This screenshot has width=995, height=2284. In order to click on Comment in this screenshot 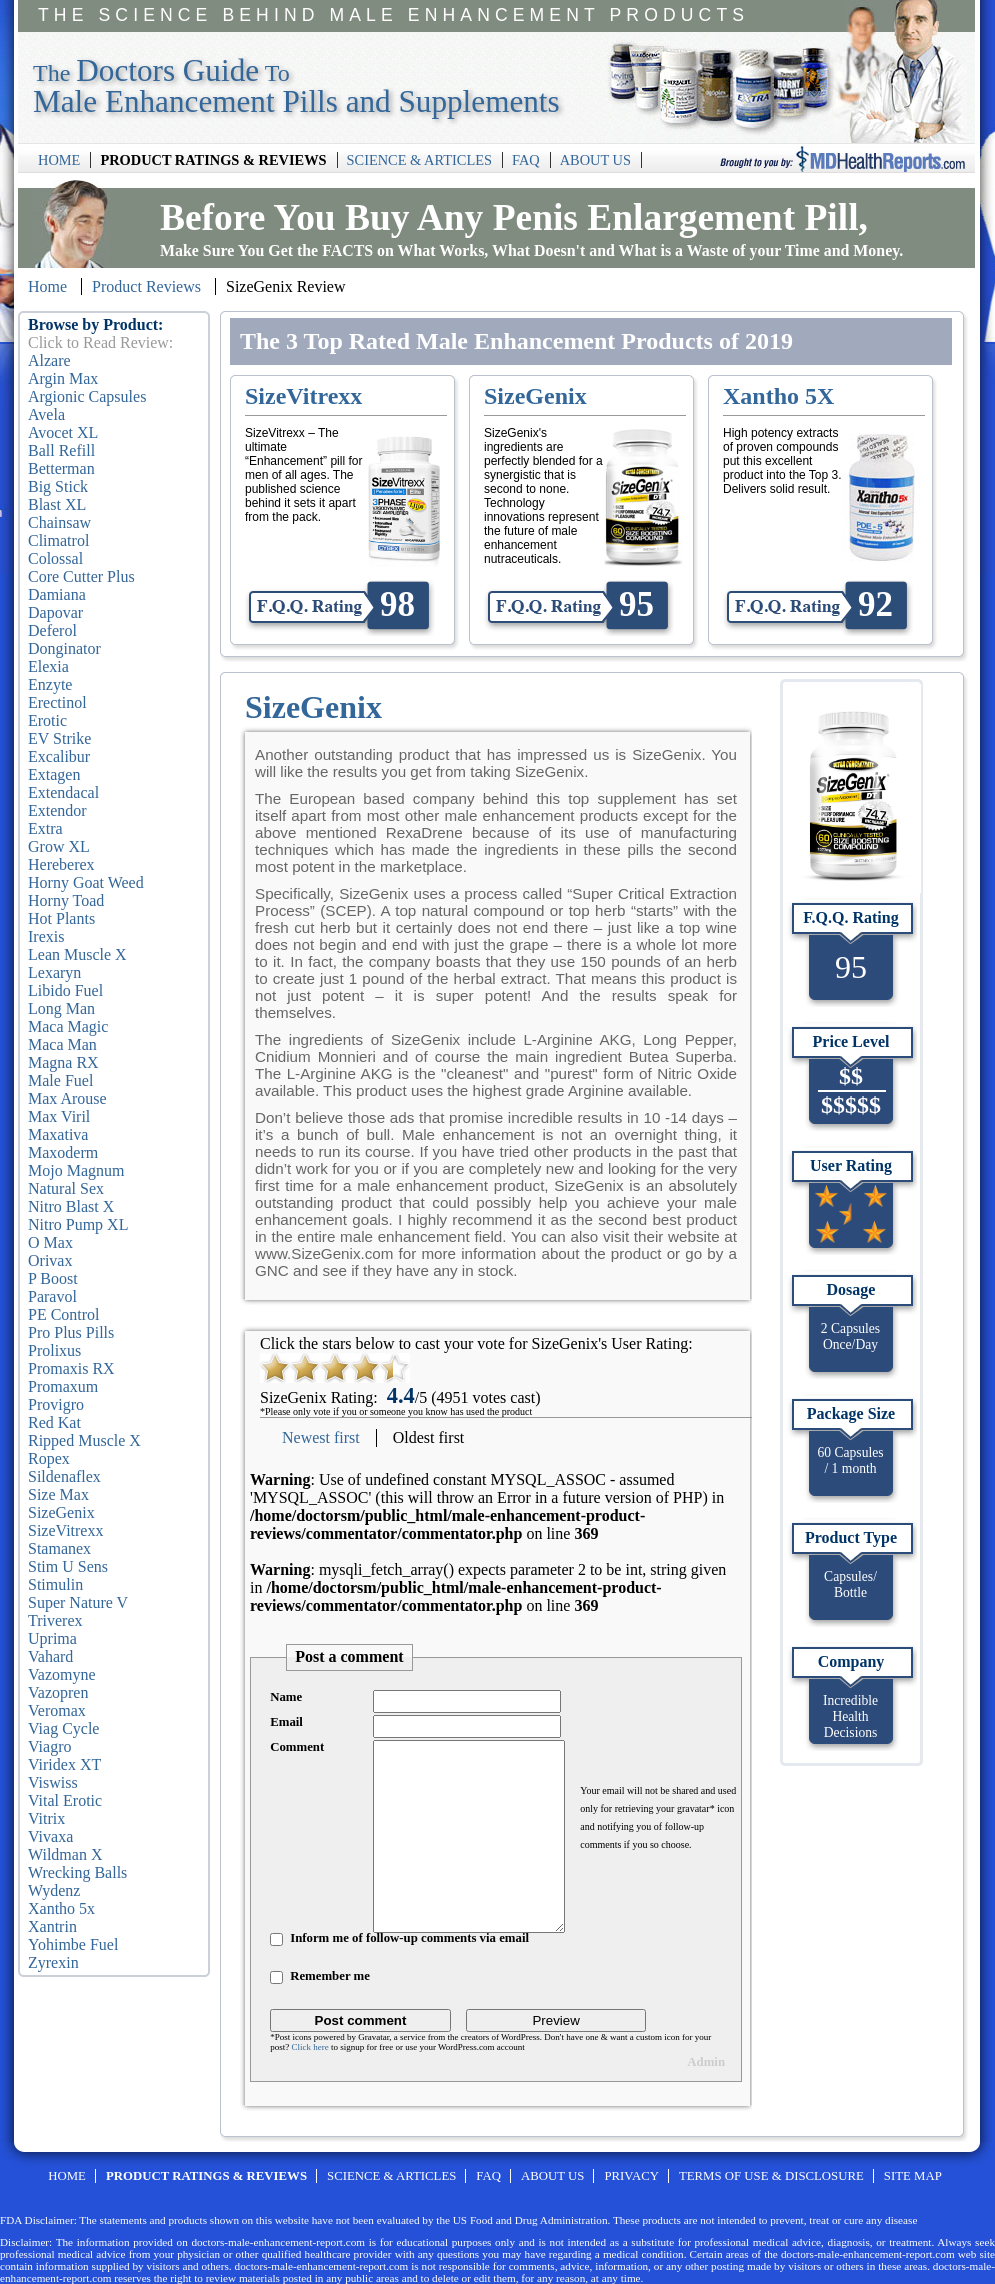, I will do `click(297, 1747)`.